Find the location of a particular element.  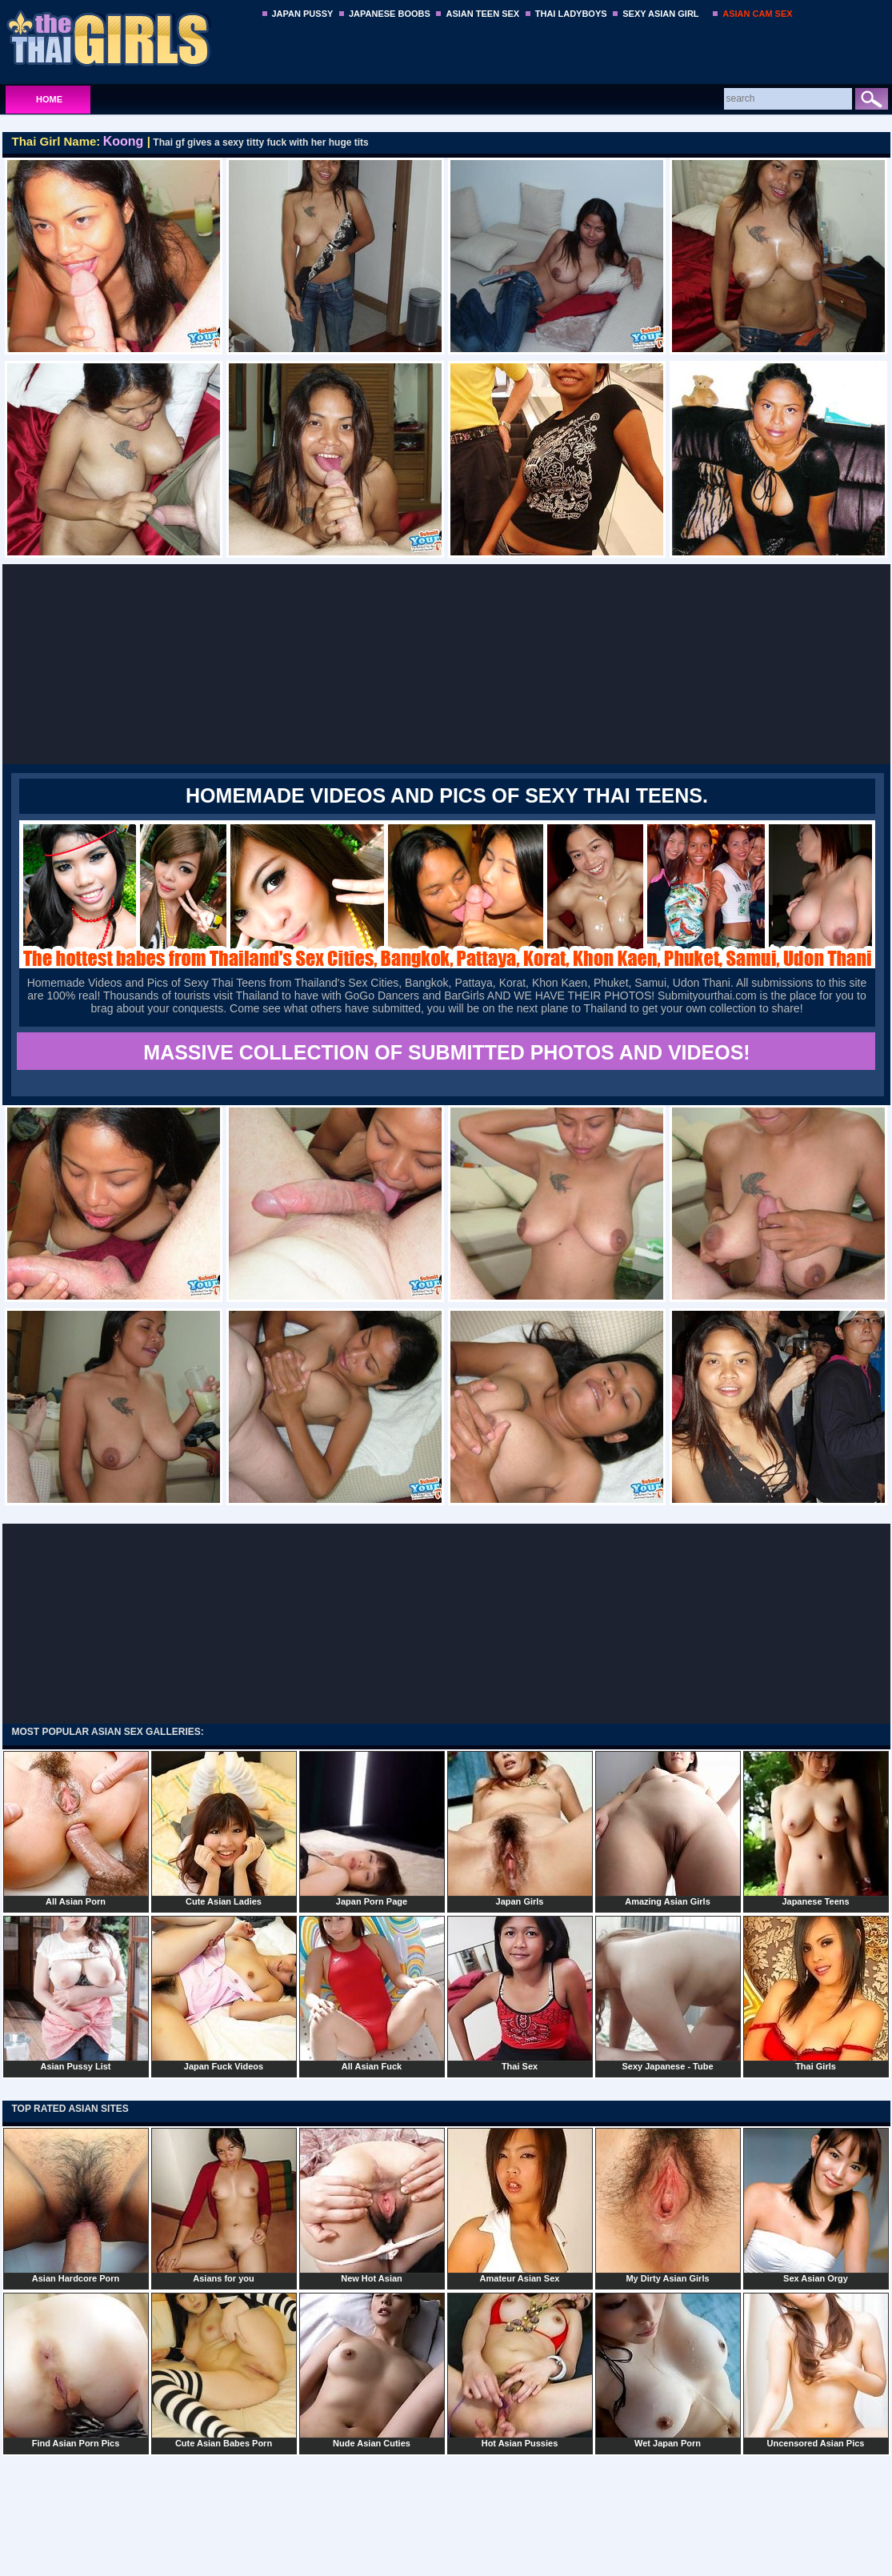

THAI LADYBOYS is located at coordinates (571, 13).